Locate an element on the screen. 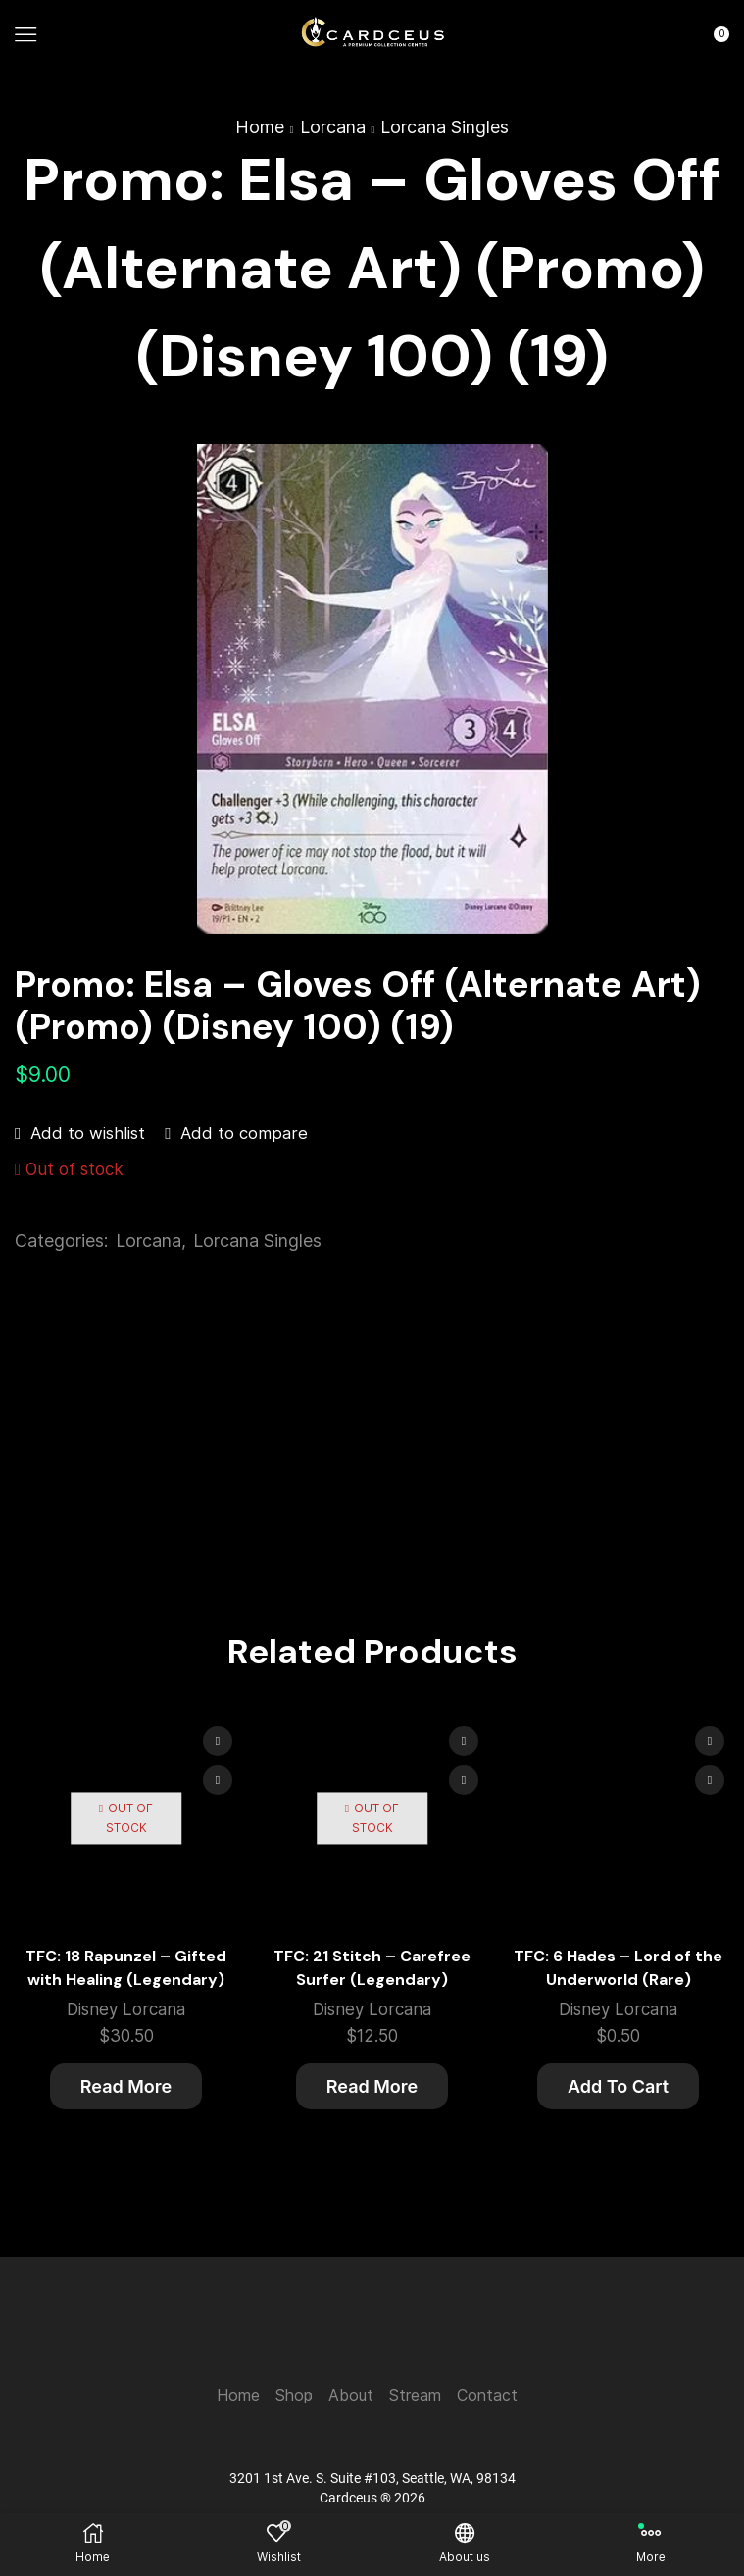 Image resolution: width=744 pixels, height=2576 pixels. TFC: 21 Stitch – Carefree Surfer (Legendary) is located at coordinates (372, 1968).